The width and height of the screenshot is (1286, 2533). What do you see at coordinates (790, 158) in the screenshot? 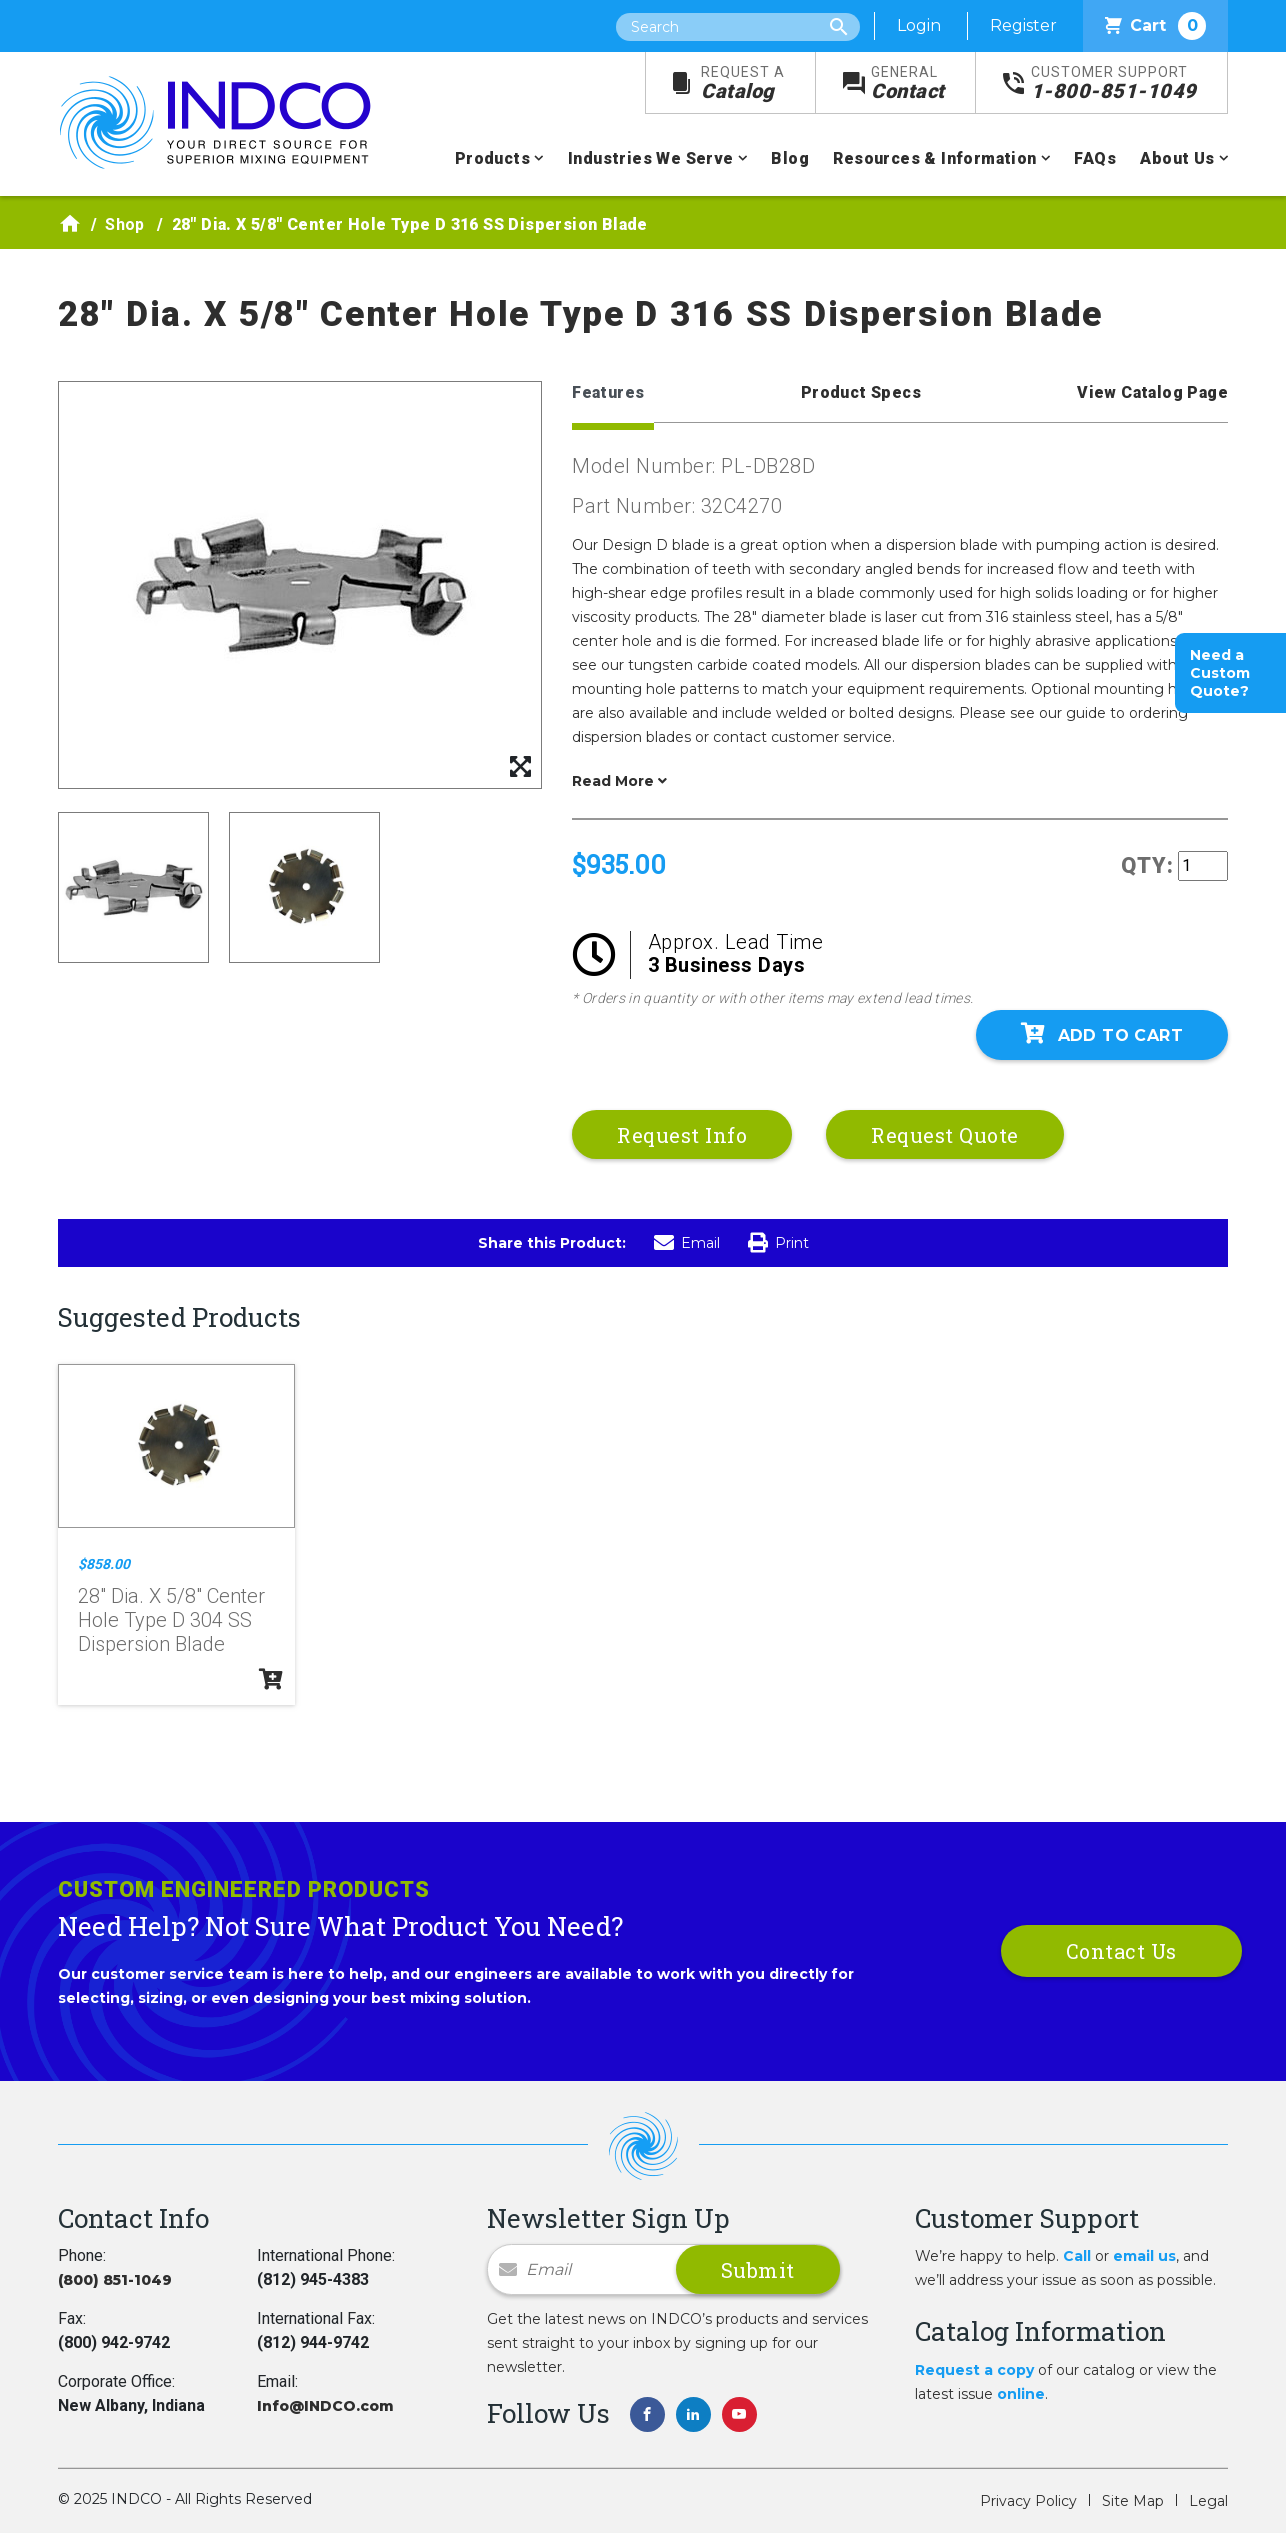
I see `Blog` at bounding box center [790, 158].